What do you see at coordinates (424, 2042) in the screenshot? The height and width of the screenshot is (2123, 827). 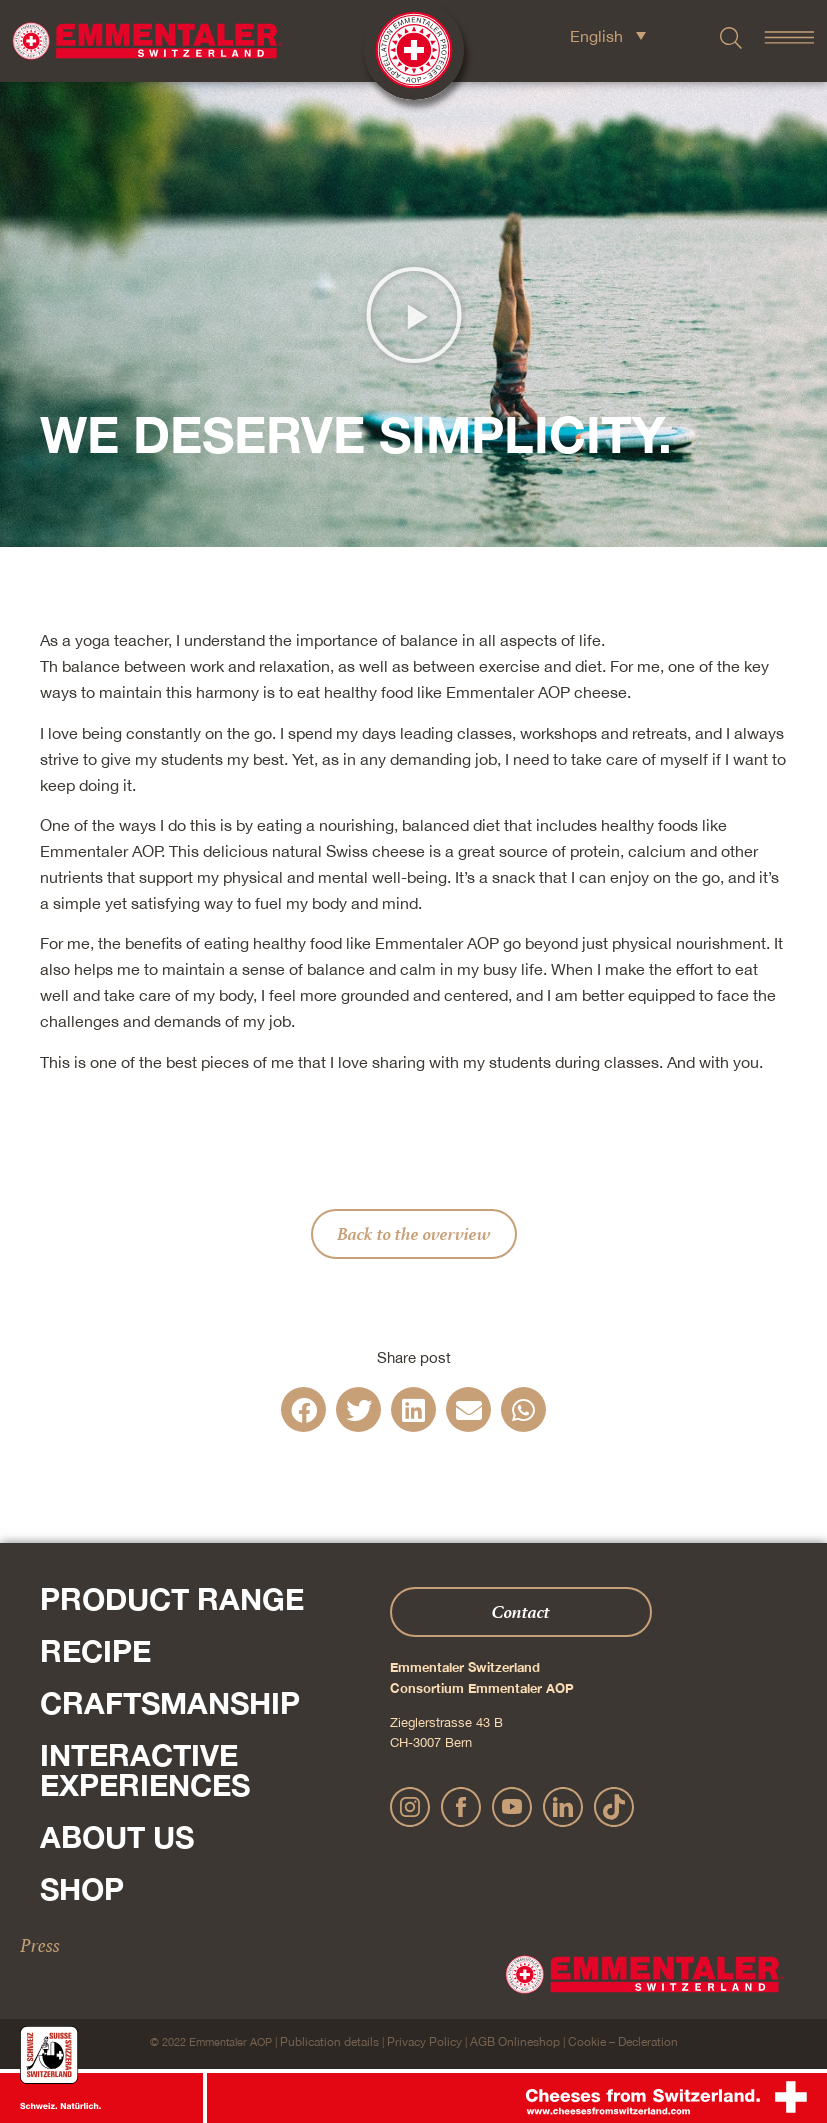 I see `Privacy Policy` at bounding box center [424, 2042].